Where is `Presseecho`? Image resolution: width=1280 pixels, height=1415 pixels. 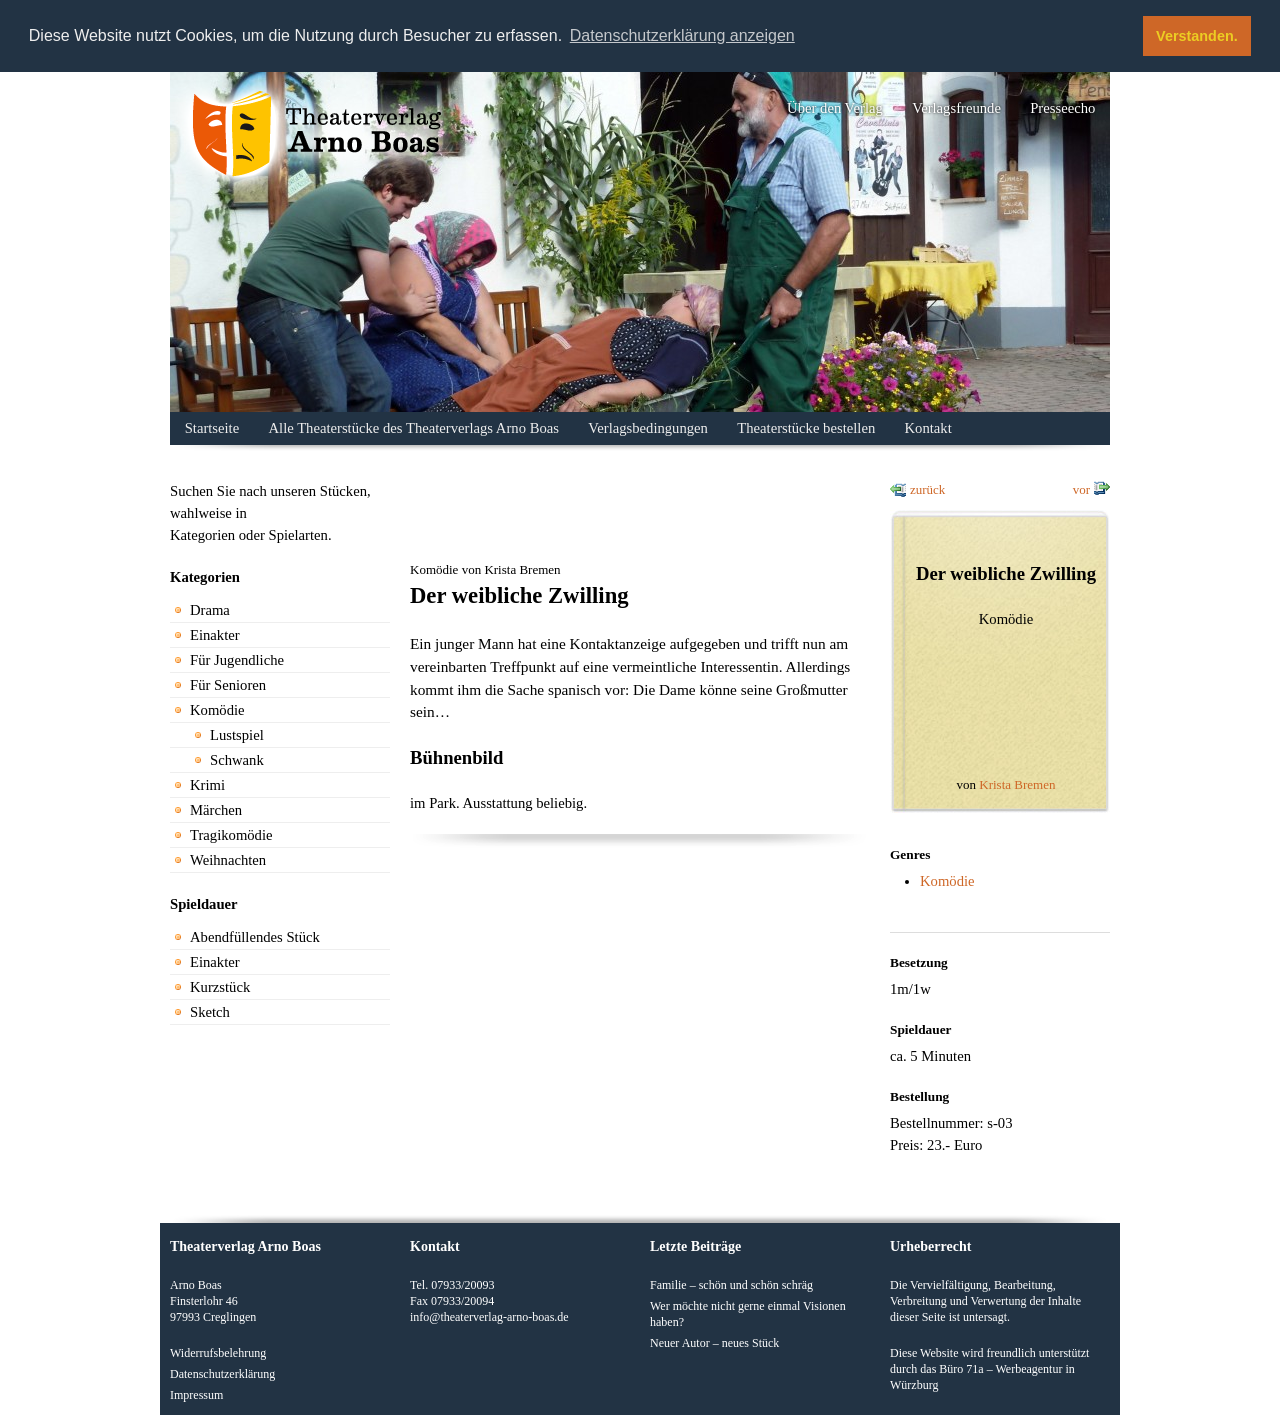
Presseecho is located at coordinates (1062, 108).